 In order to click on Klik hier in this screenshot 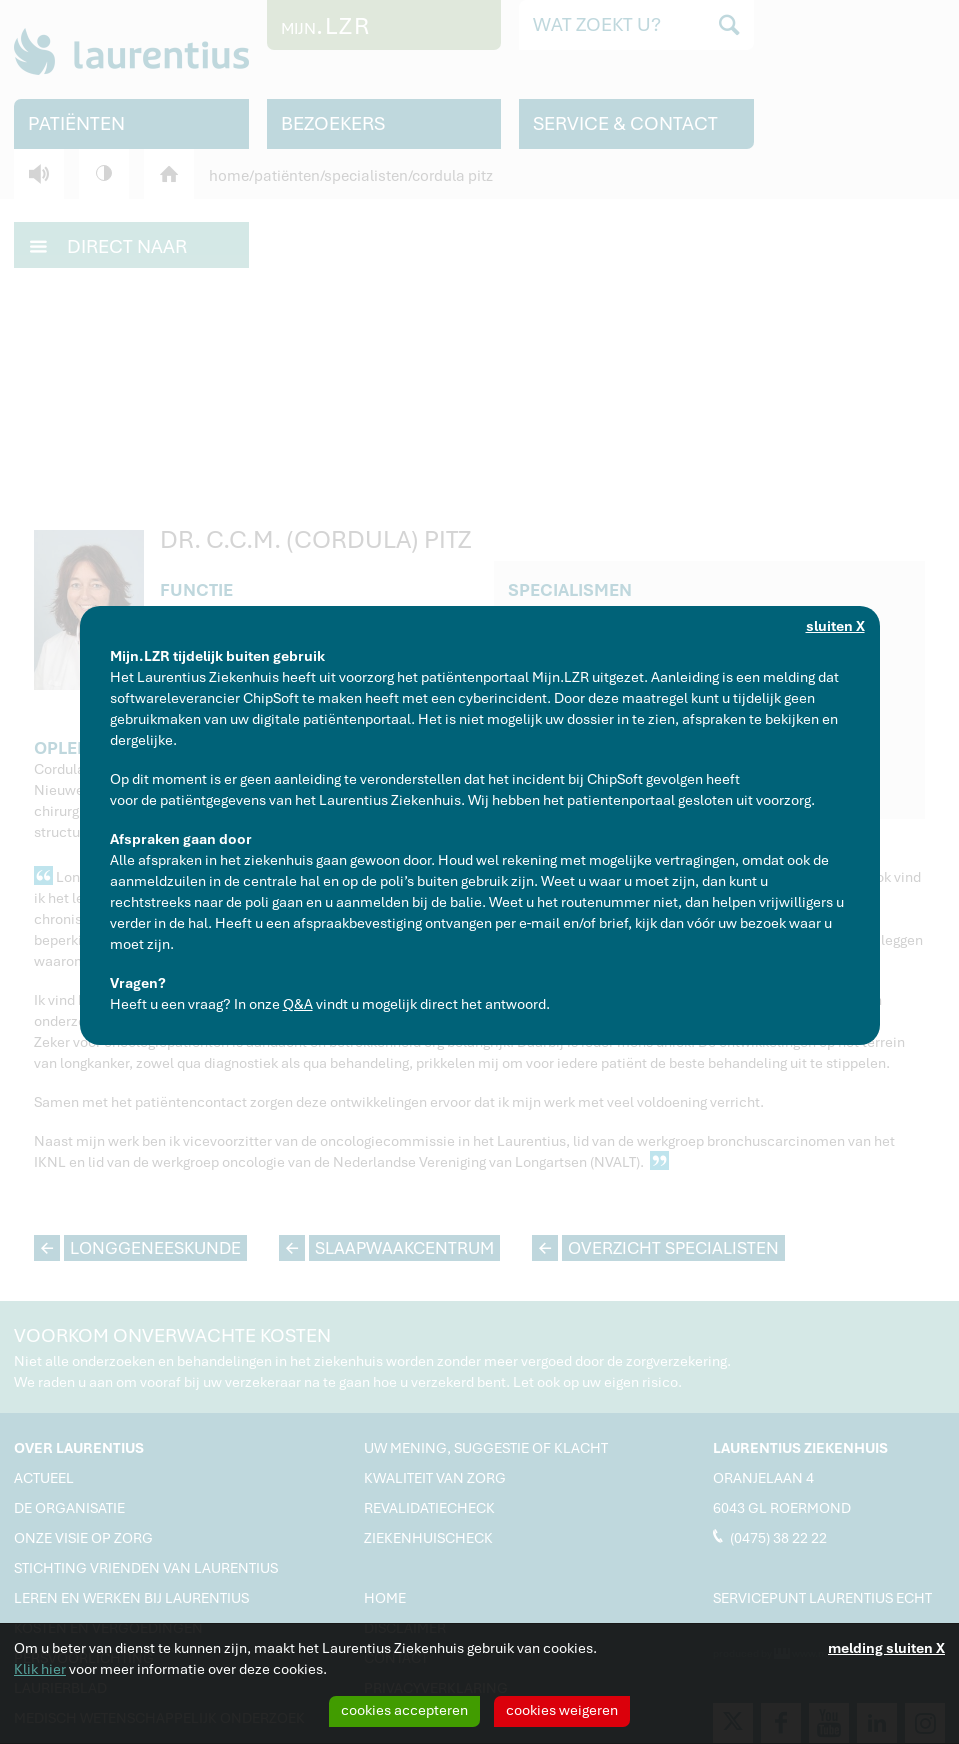, I will do `click(40, 1669)`.